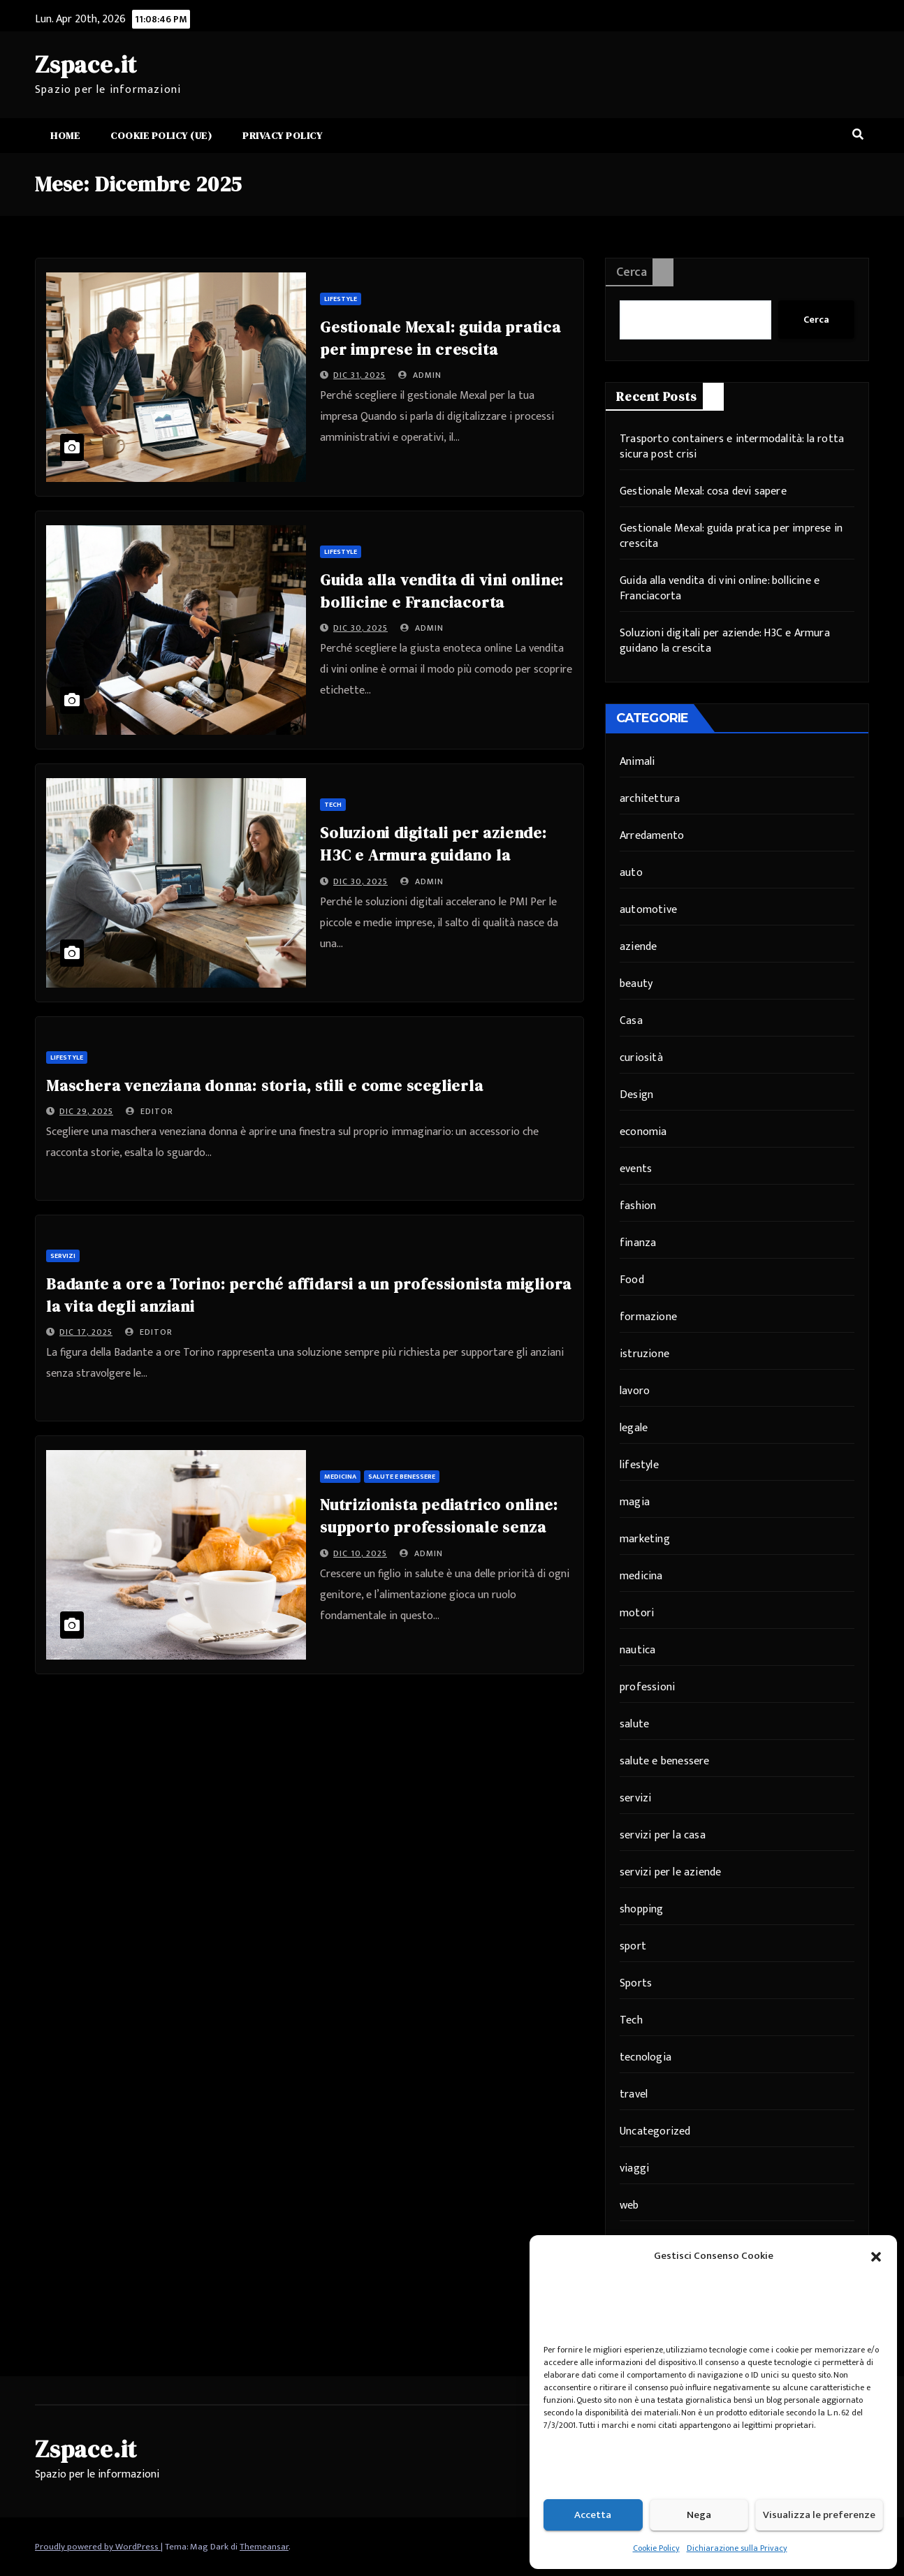 Image resolution: width=904 pixels, height=2576 pixels. I want to click on Tech, so click(333, 804).